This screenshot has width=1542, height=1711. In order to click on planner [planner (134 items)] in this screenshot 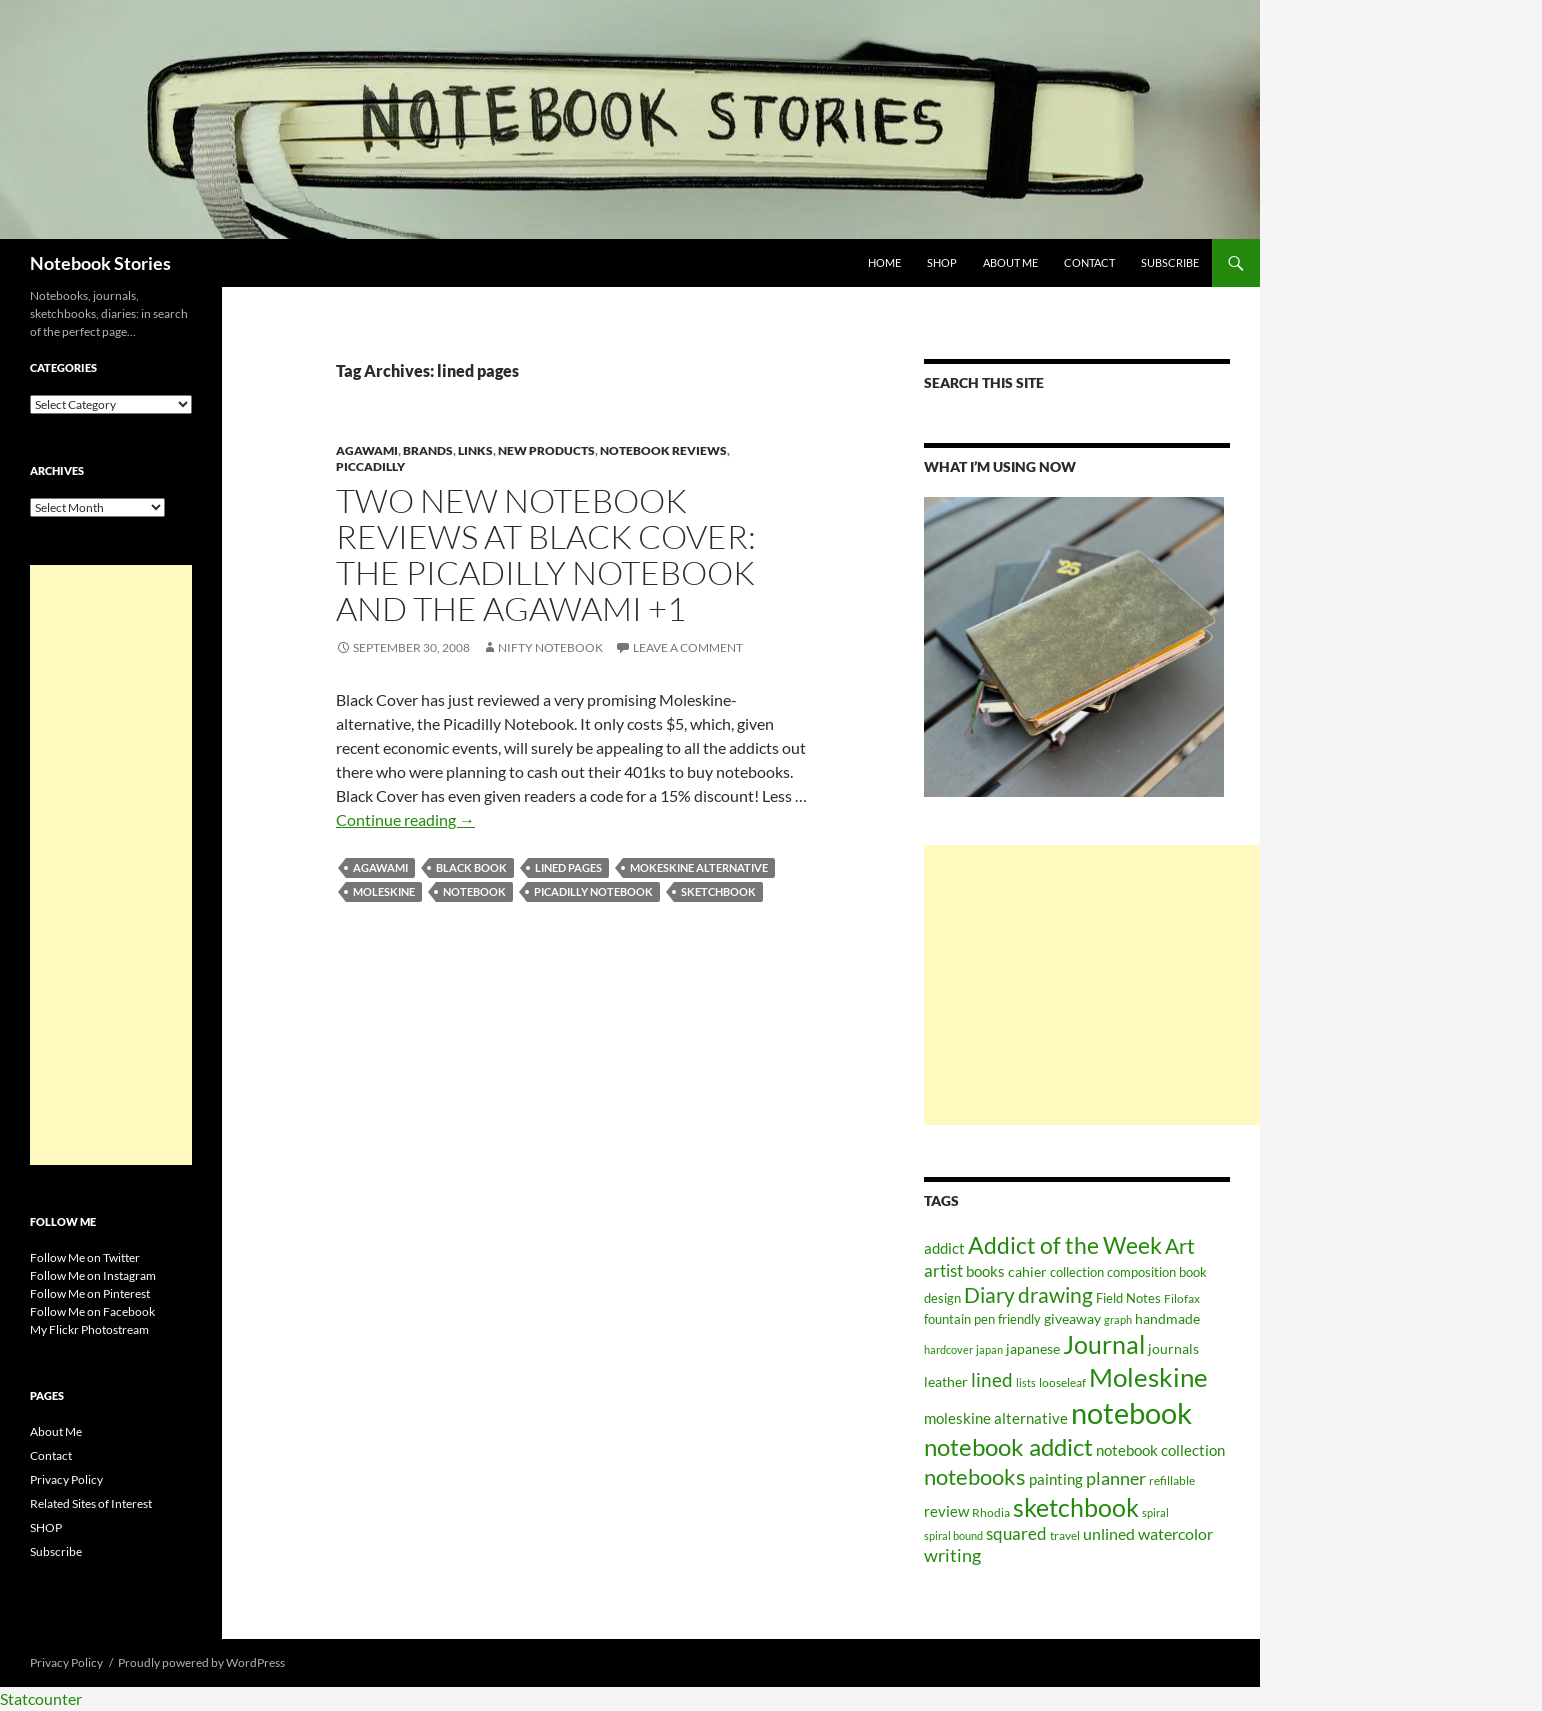, I will do `click(1116, 1478)`.